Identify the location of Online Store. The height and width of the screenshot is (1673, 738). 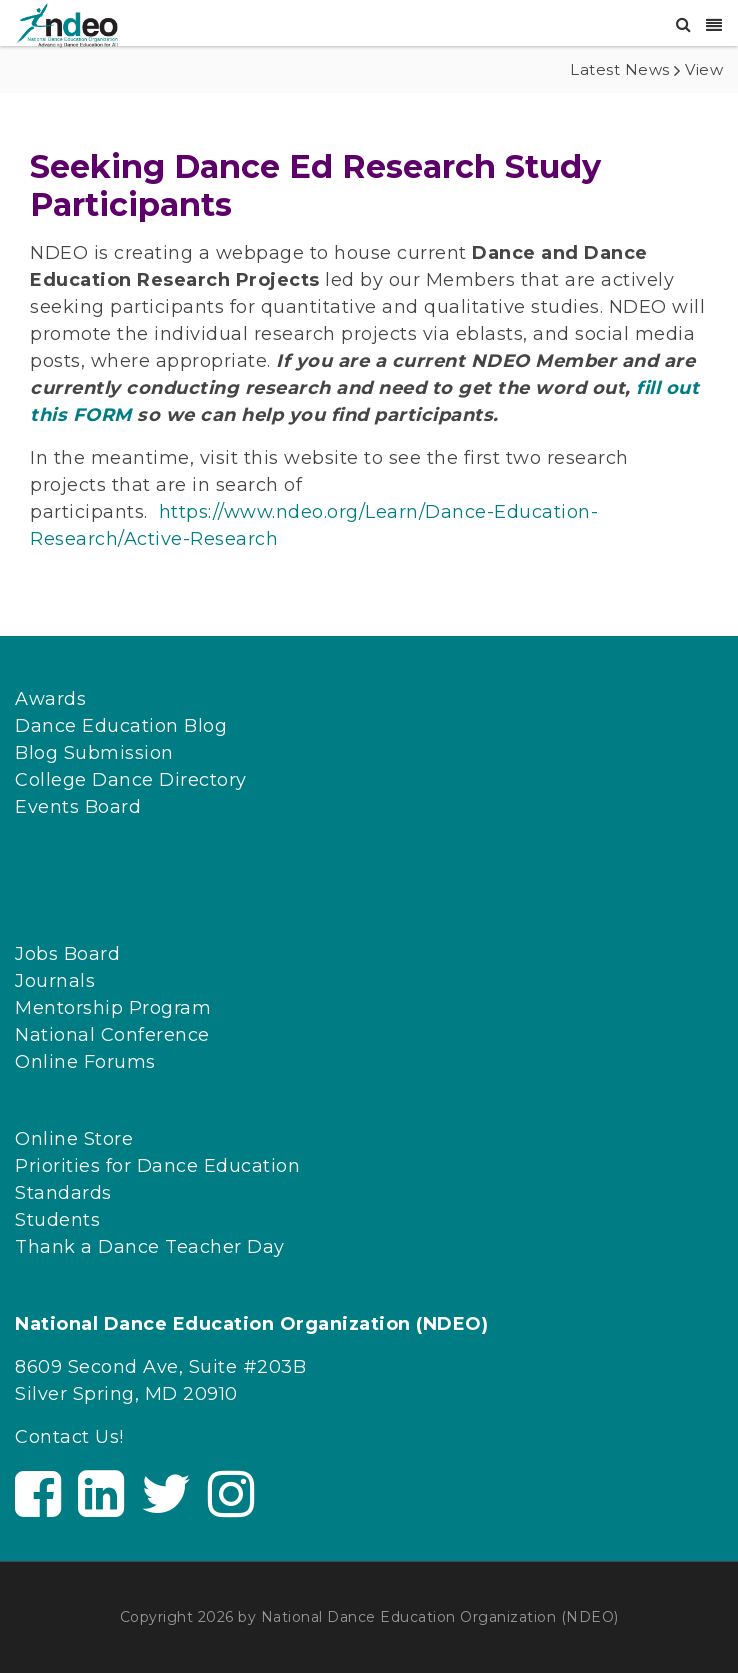
(74, 1139).